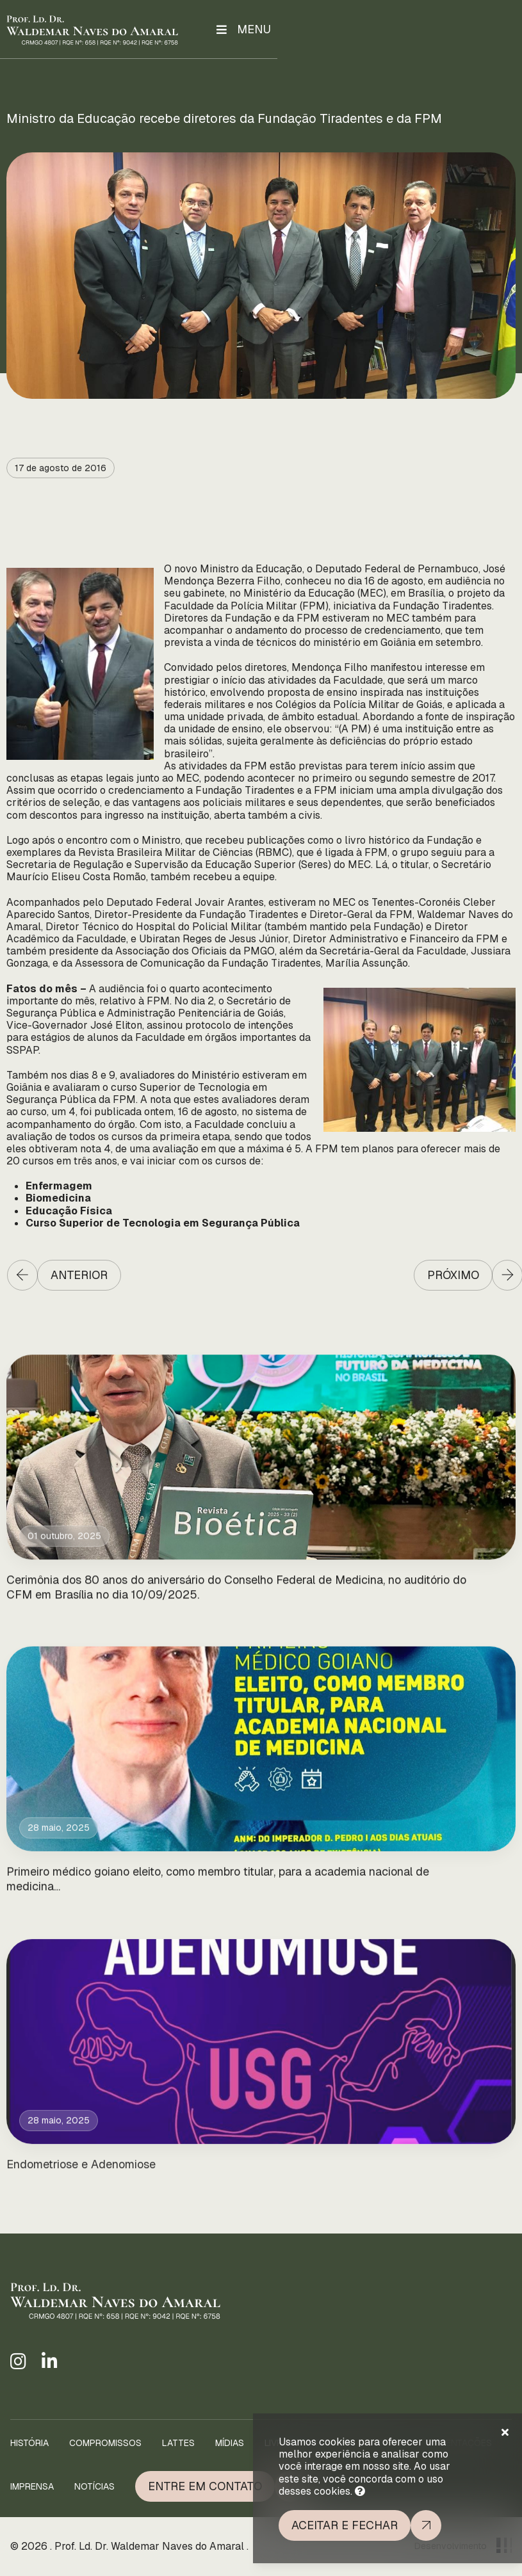 The width and height of the screenshot is (522, 2576). Describe the element at coordinates (344, 2525) in the screenshot. I see `Aceitar e fechar` at that location.